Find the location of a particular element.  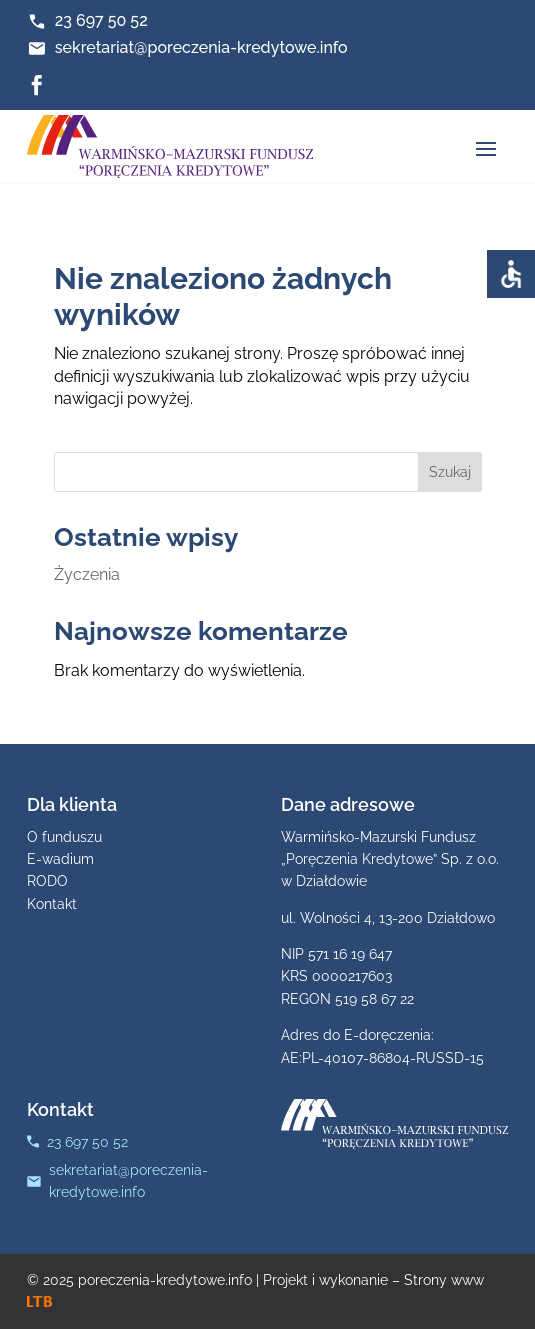

RODO is located at coordinates (47, 881).